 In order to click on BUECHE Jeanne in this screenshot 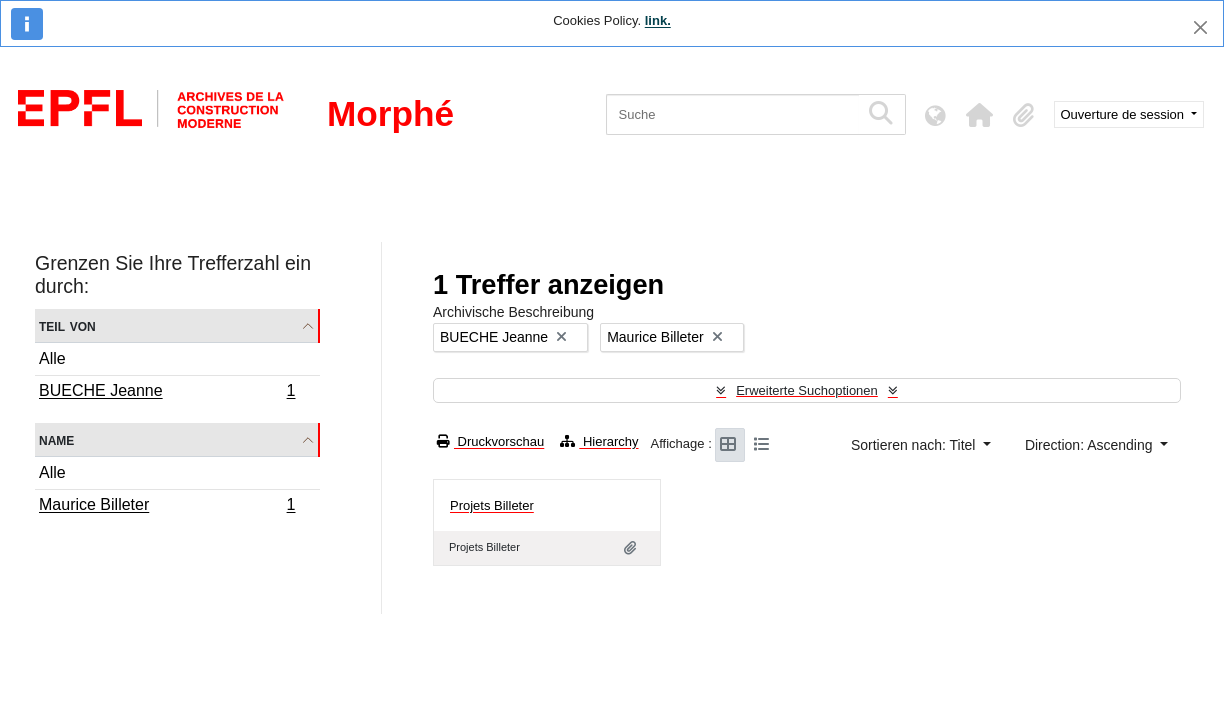, I will do `click(167, 393)`.